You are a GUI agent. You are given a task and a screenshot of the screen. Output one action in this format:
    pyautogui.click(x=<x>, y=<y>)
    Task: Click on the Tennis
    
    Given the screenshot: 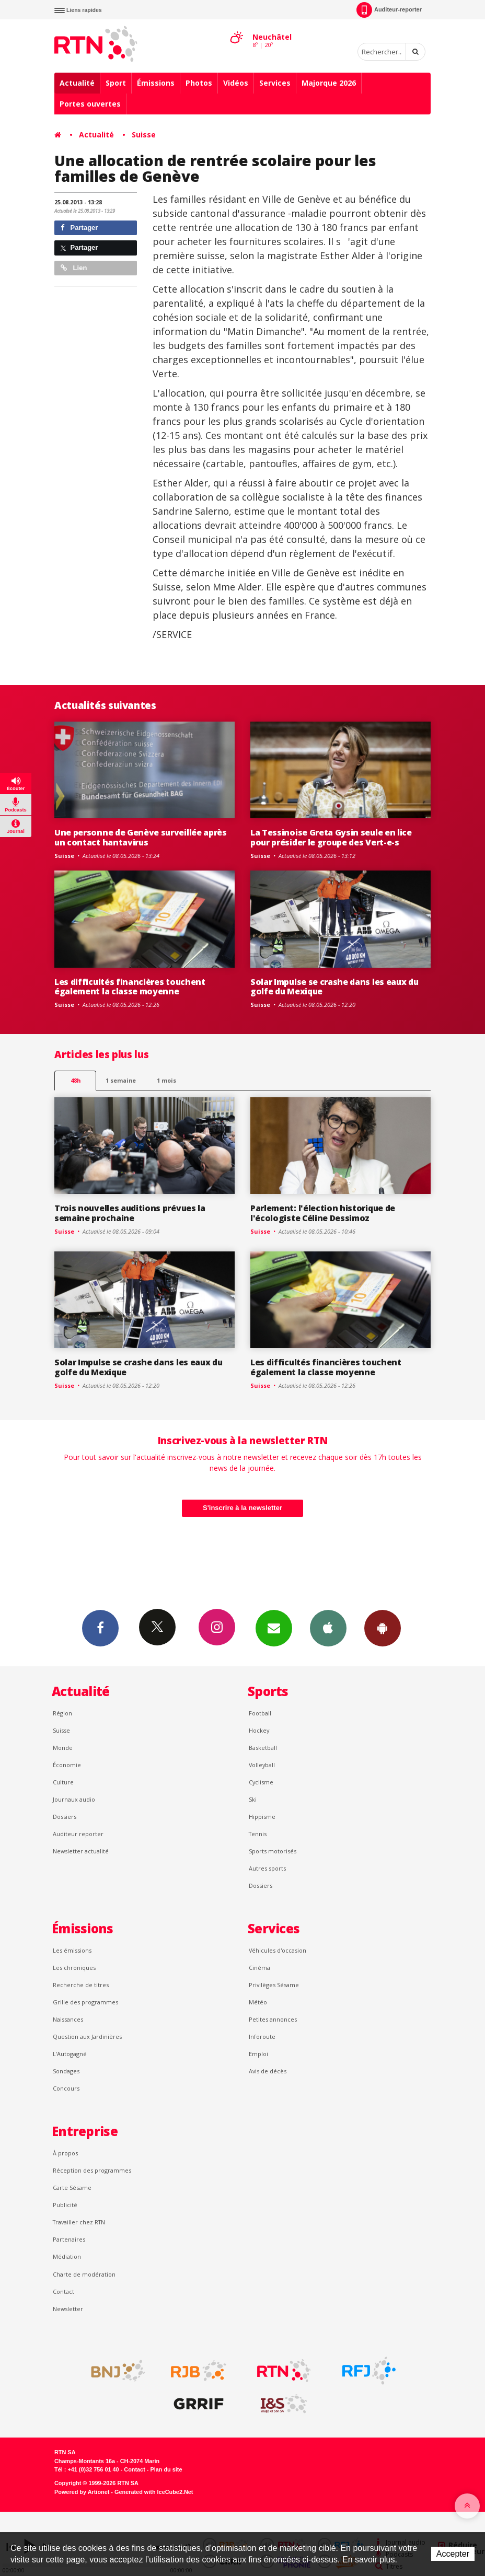 What is the action you would take?
    pyautogui.click(x=258, y=1833)
    